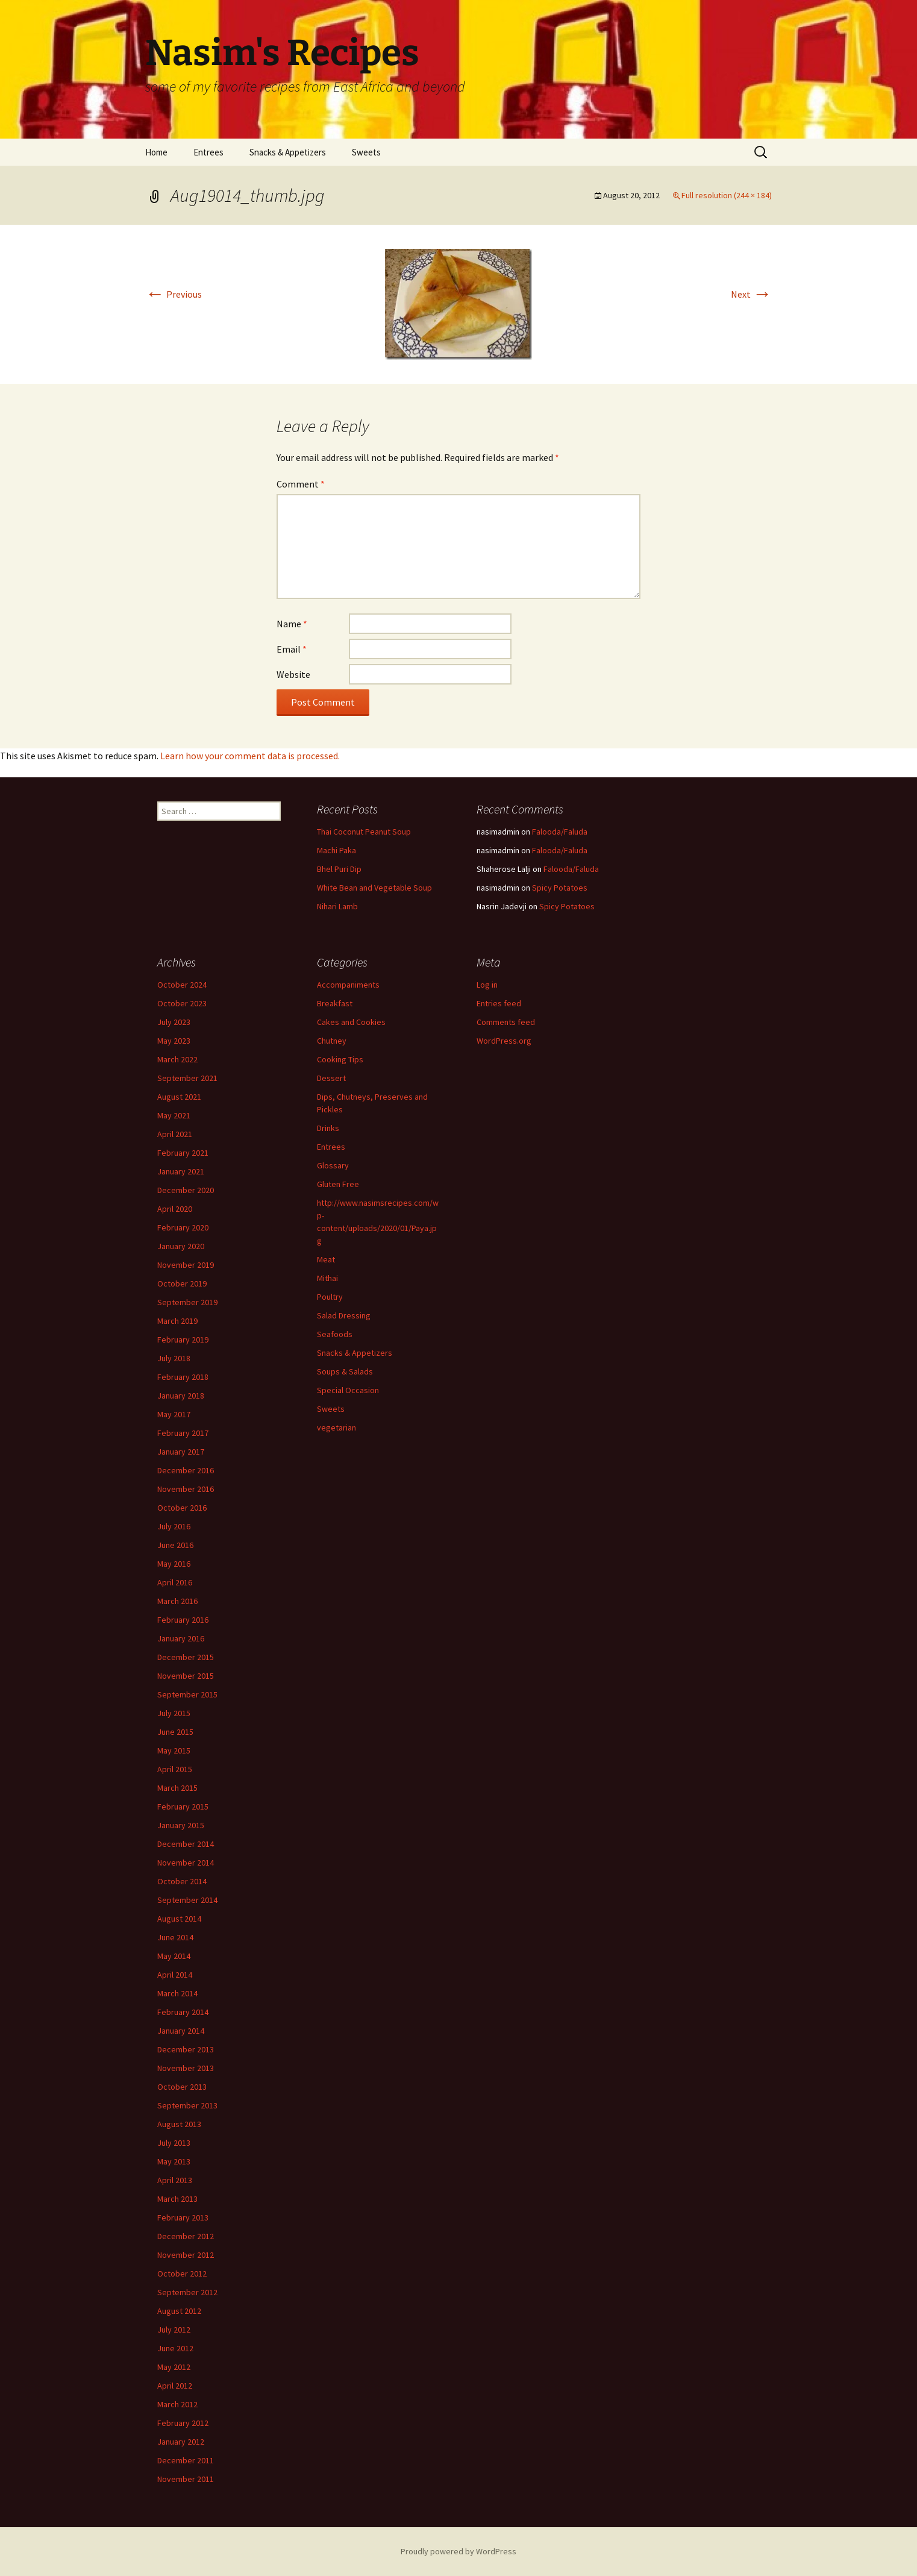 This screenshot has width=917, height=2576. What do you see at coordinates (175, 1937) in the screenshot?
I see `June 2014` at bounding box center [175, 1937].